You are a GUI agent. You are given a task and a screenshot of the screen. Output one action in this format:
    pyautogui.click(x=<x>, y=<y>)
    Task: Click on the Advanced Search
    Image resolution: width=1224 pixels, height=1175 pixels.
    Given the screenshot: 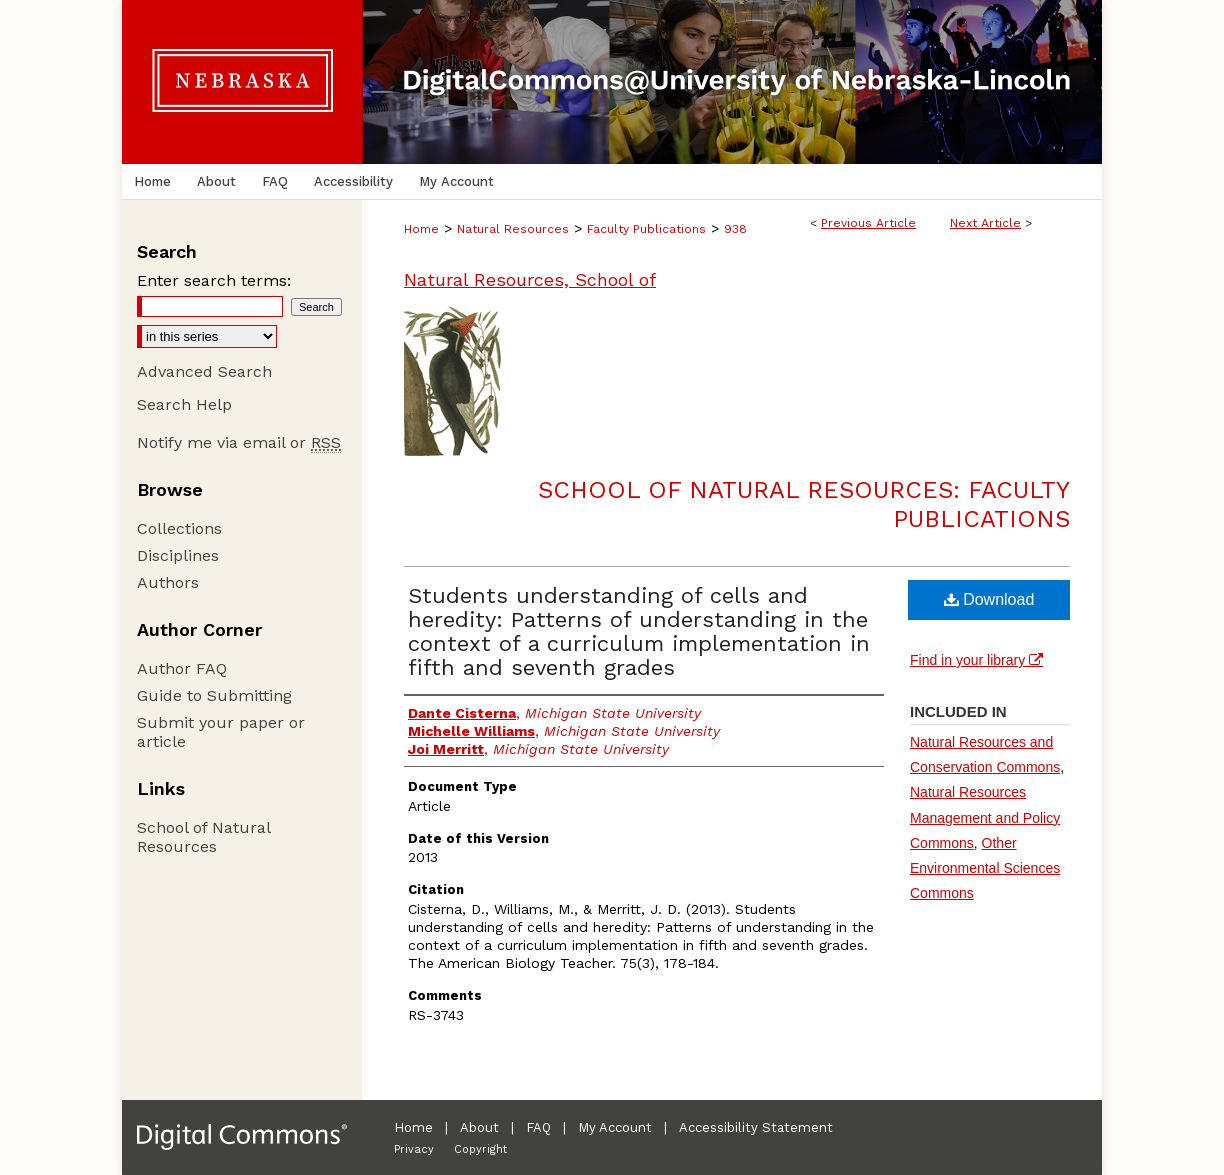 What is the action you would take?
    pyautogui.click(x=204, y=371)
    